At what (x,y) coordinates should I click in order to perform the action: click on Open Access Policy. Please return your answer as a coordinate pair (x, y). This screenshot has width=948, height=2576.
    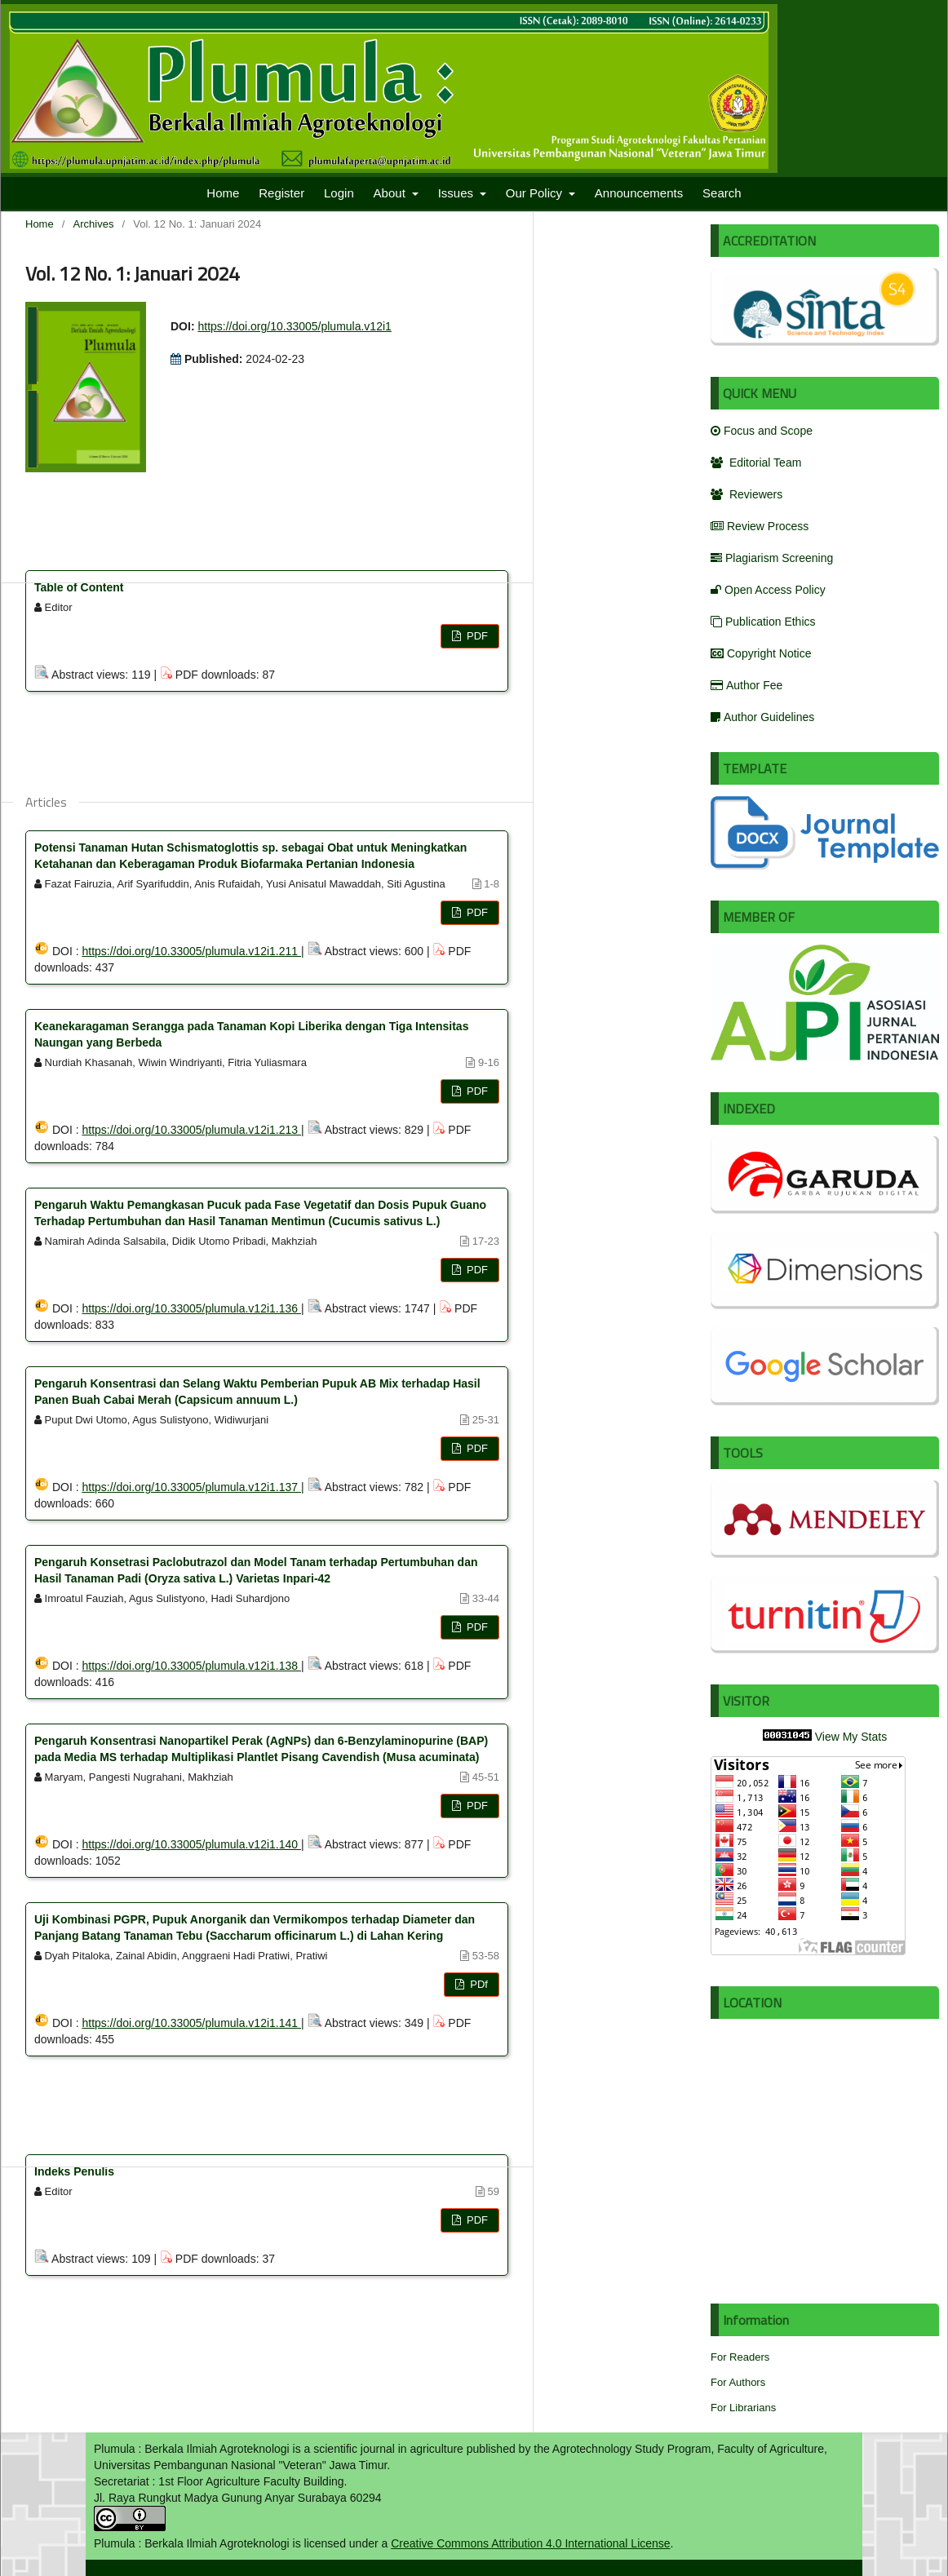
    Looking at the image, I should click on (768, 589).